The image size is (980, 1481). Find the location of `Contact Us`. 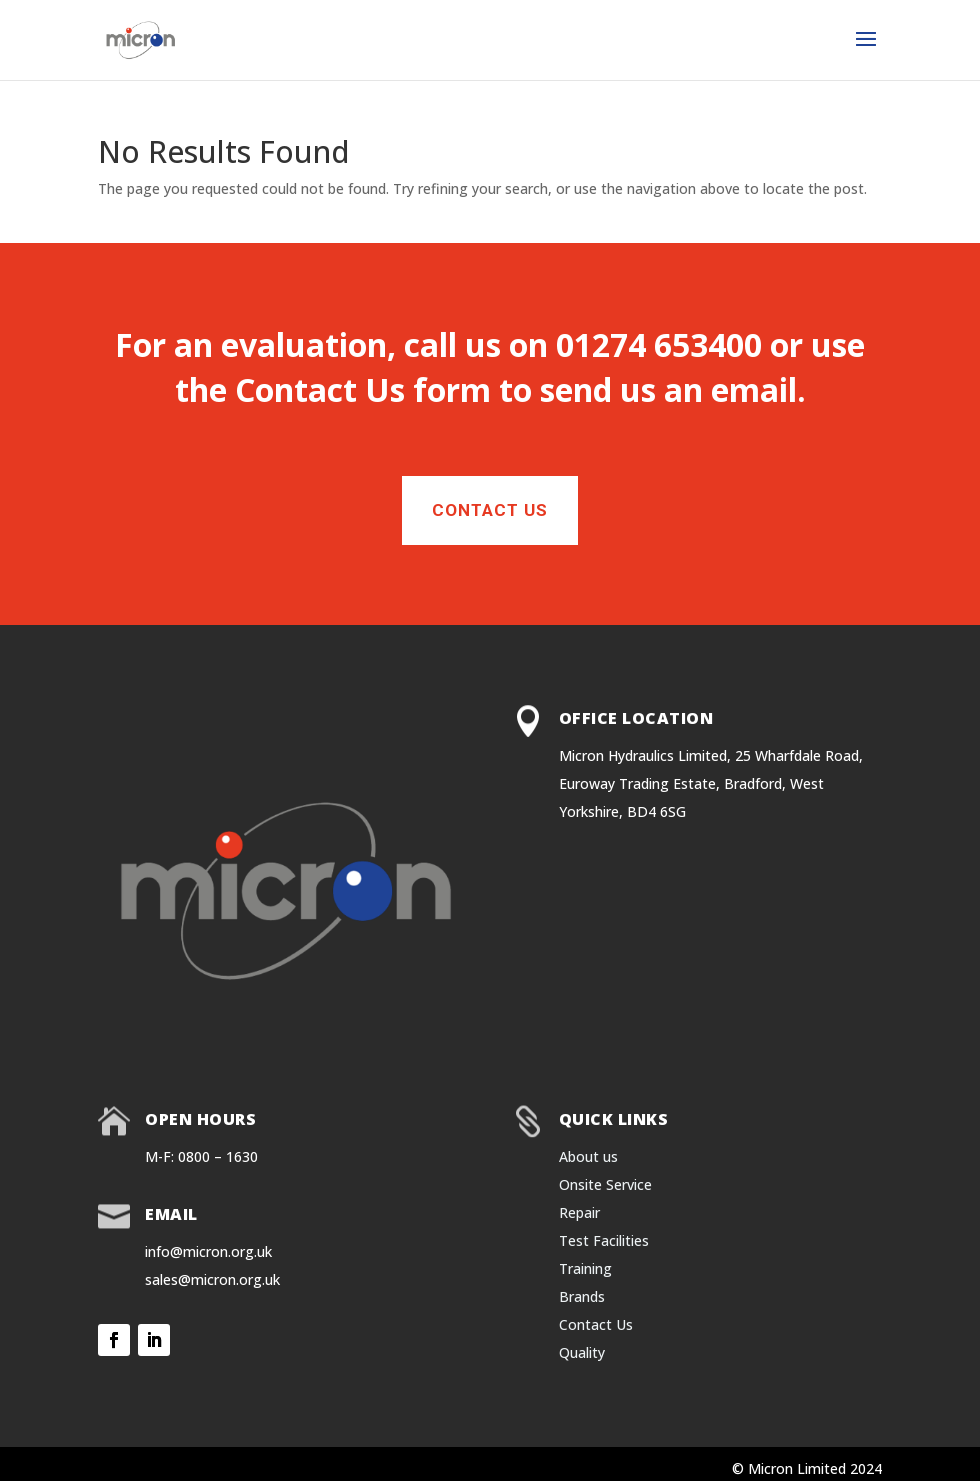

Contact Us is located at coordinates (320, 389).